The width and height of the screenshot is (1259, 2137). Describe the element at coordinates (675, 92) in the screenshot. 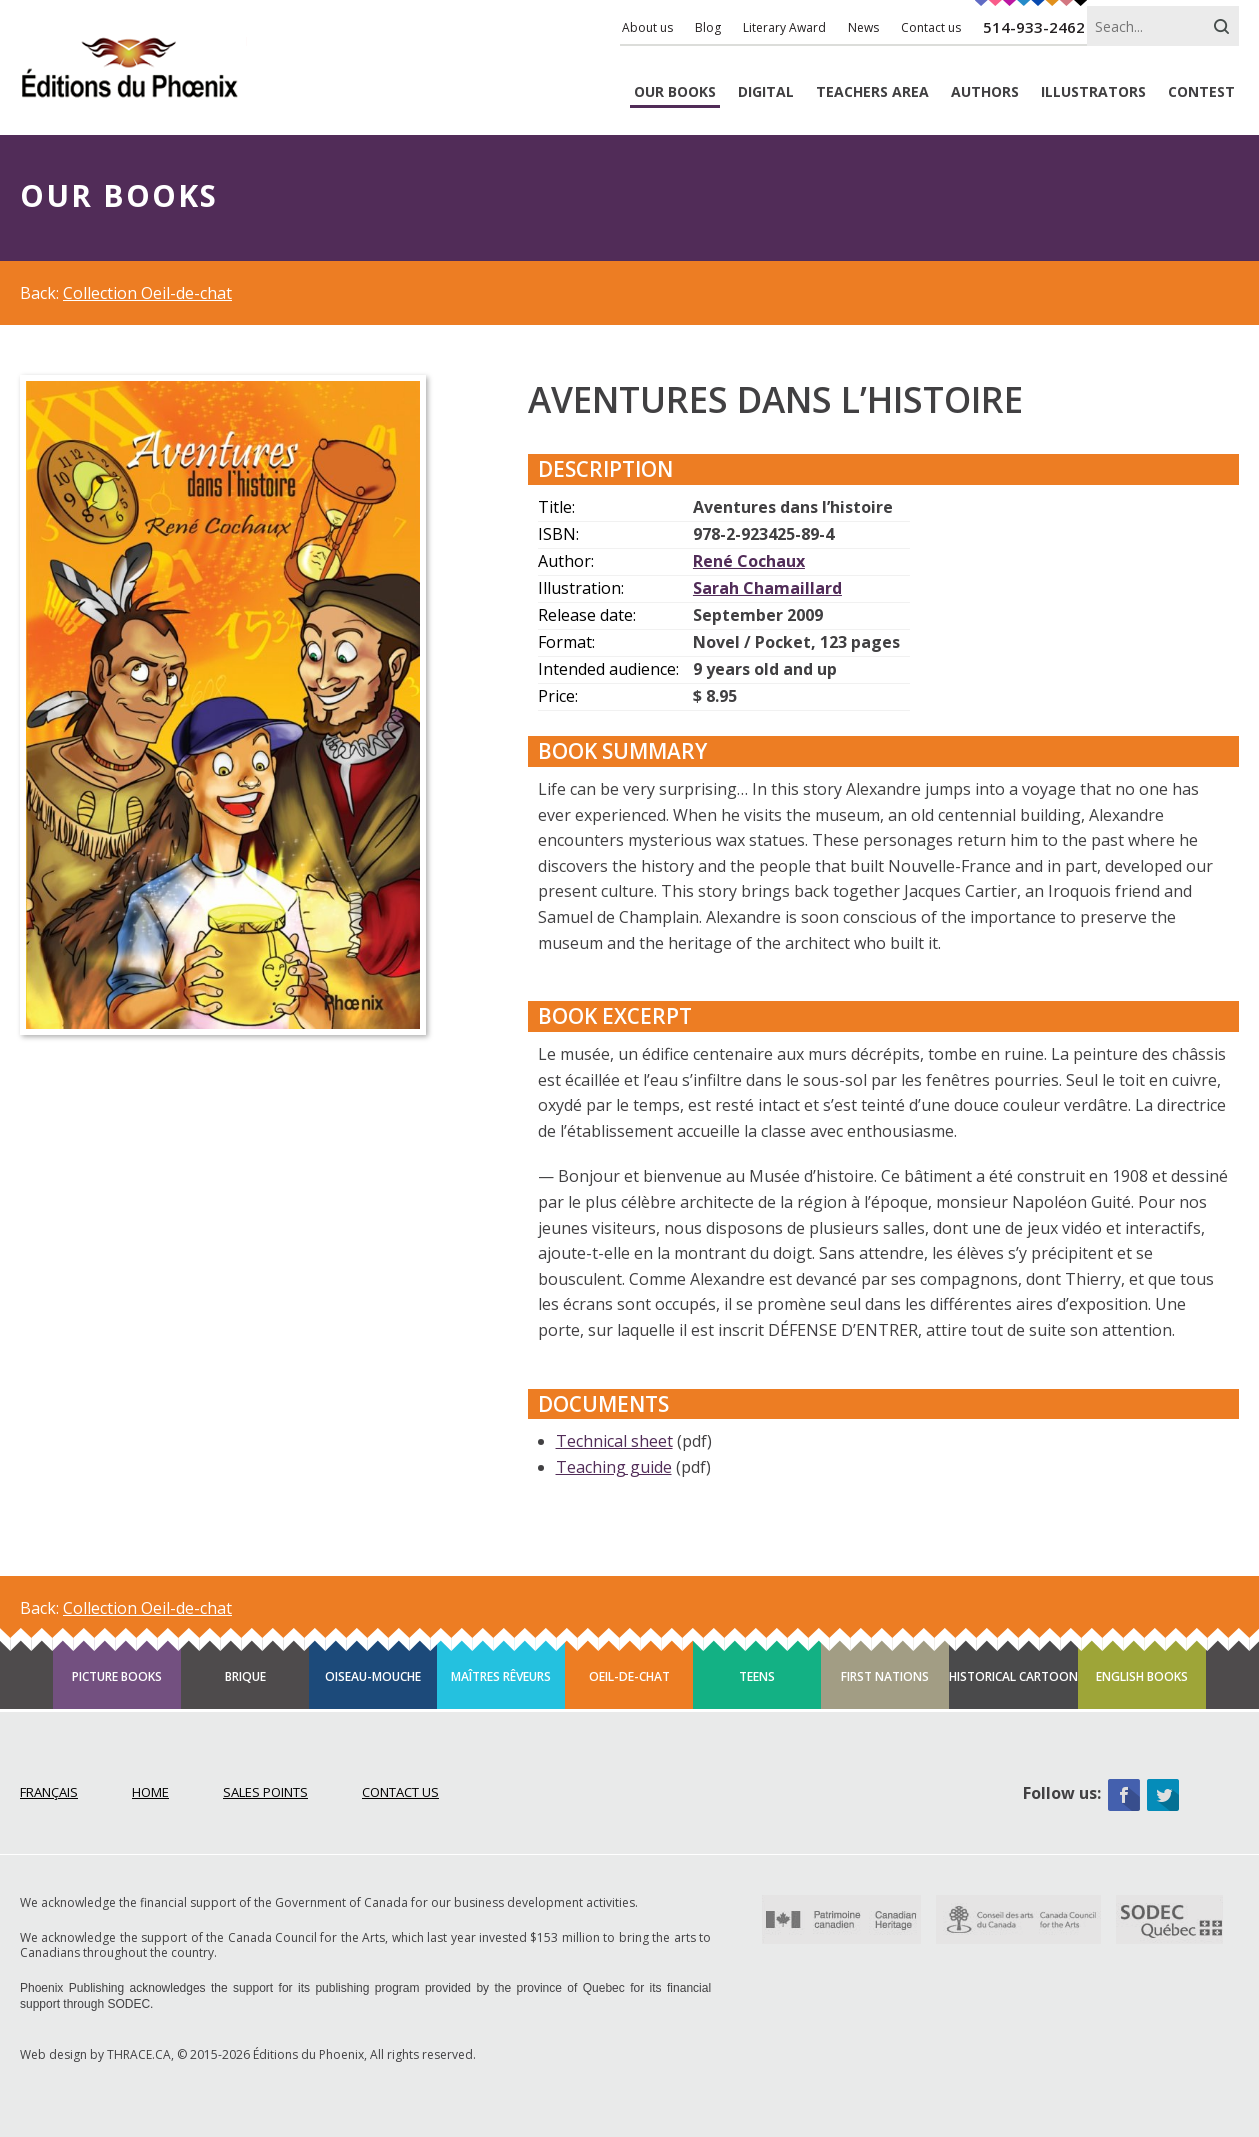

I see `Books` at that location.